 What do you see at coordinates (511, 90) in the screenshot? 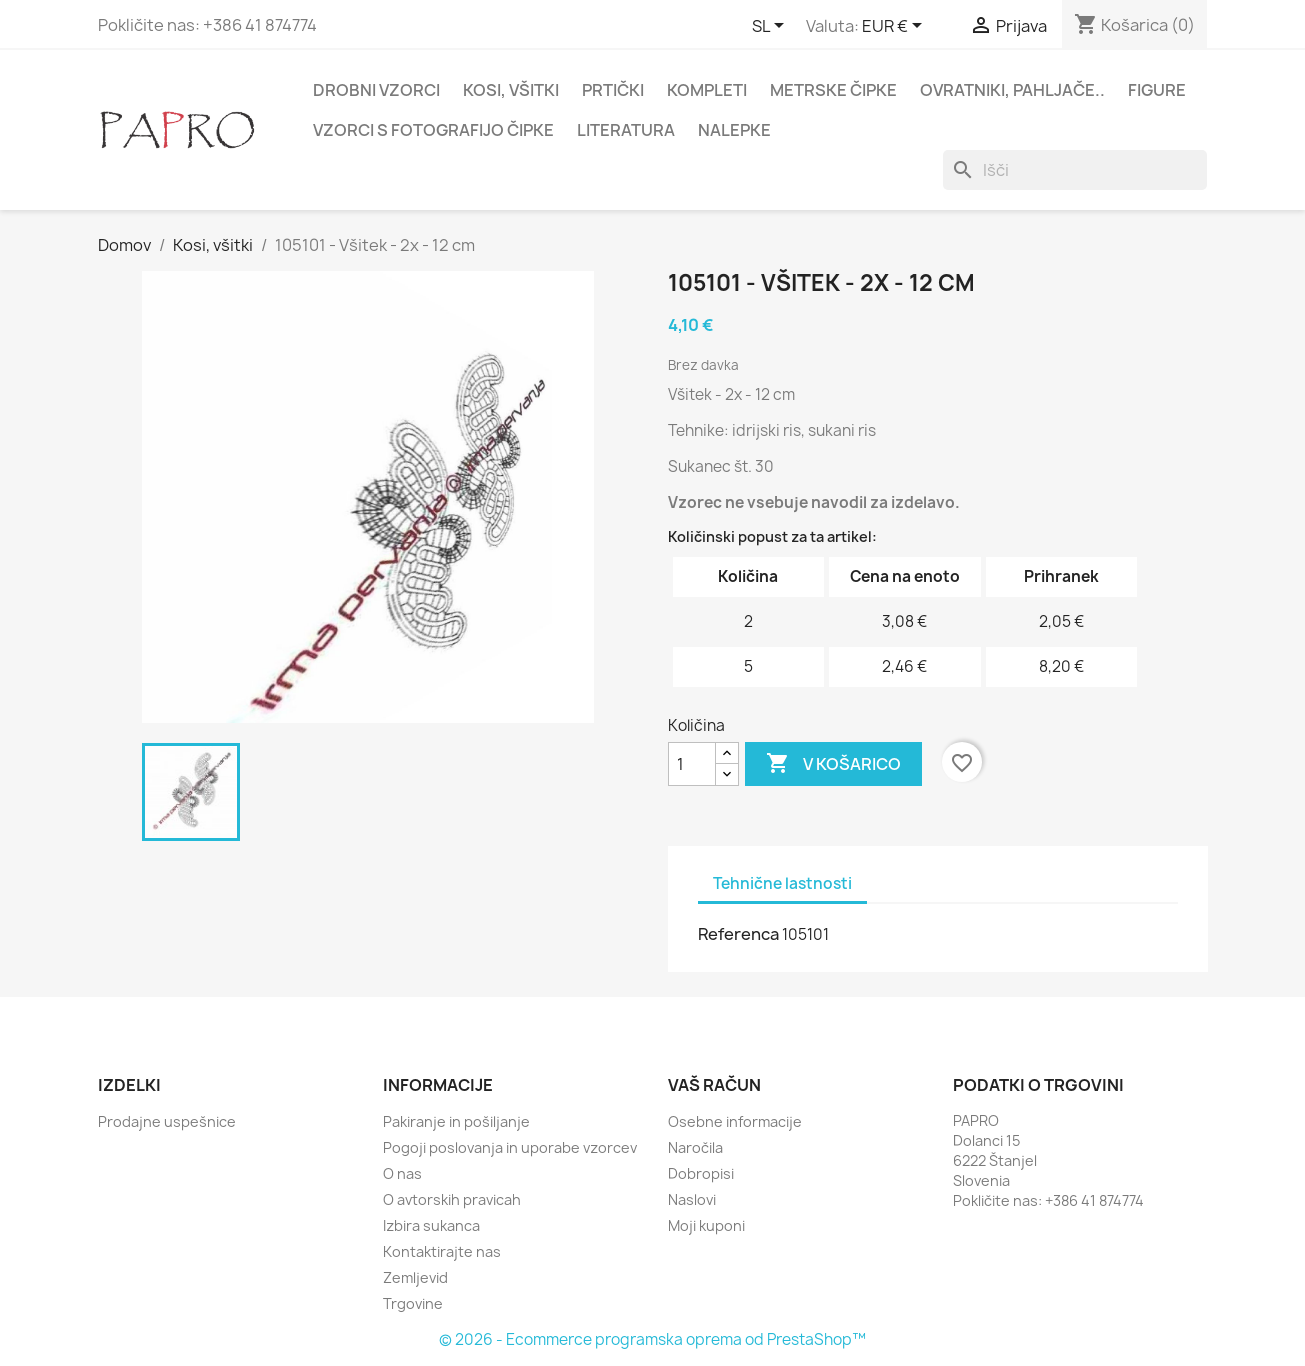
I see `Kosi, všitki` at bounding box center [511, 90].